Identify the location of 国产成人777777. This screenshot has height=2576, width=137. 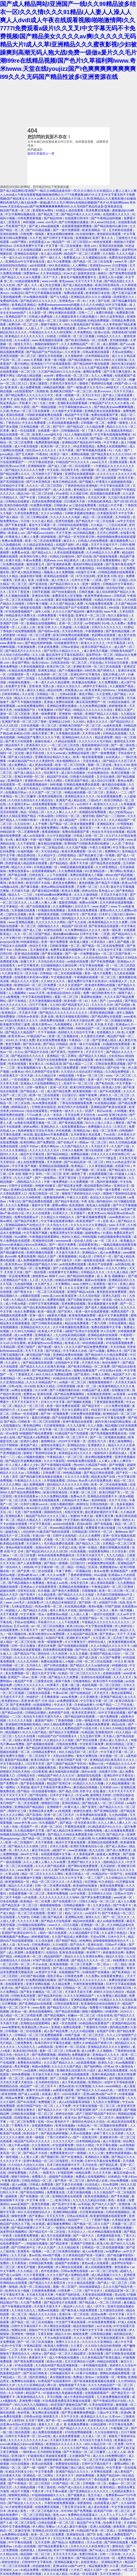
(11, 2070).